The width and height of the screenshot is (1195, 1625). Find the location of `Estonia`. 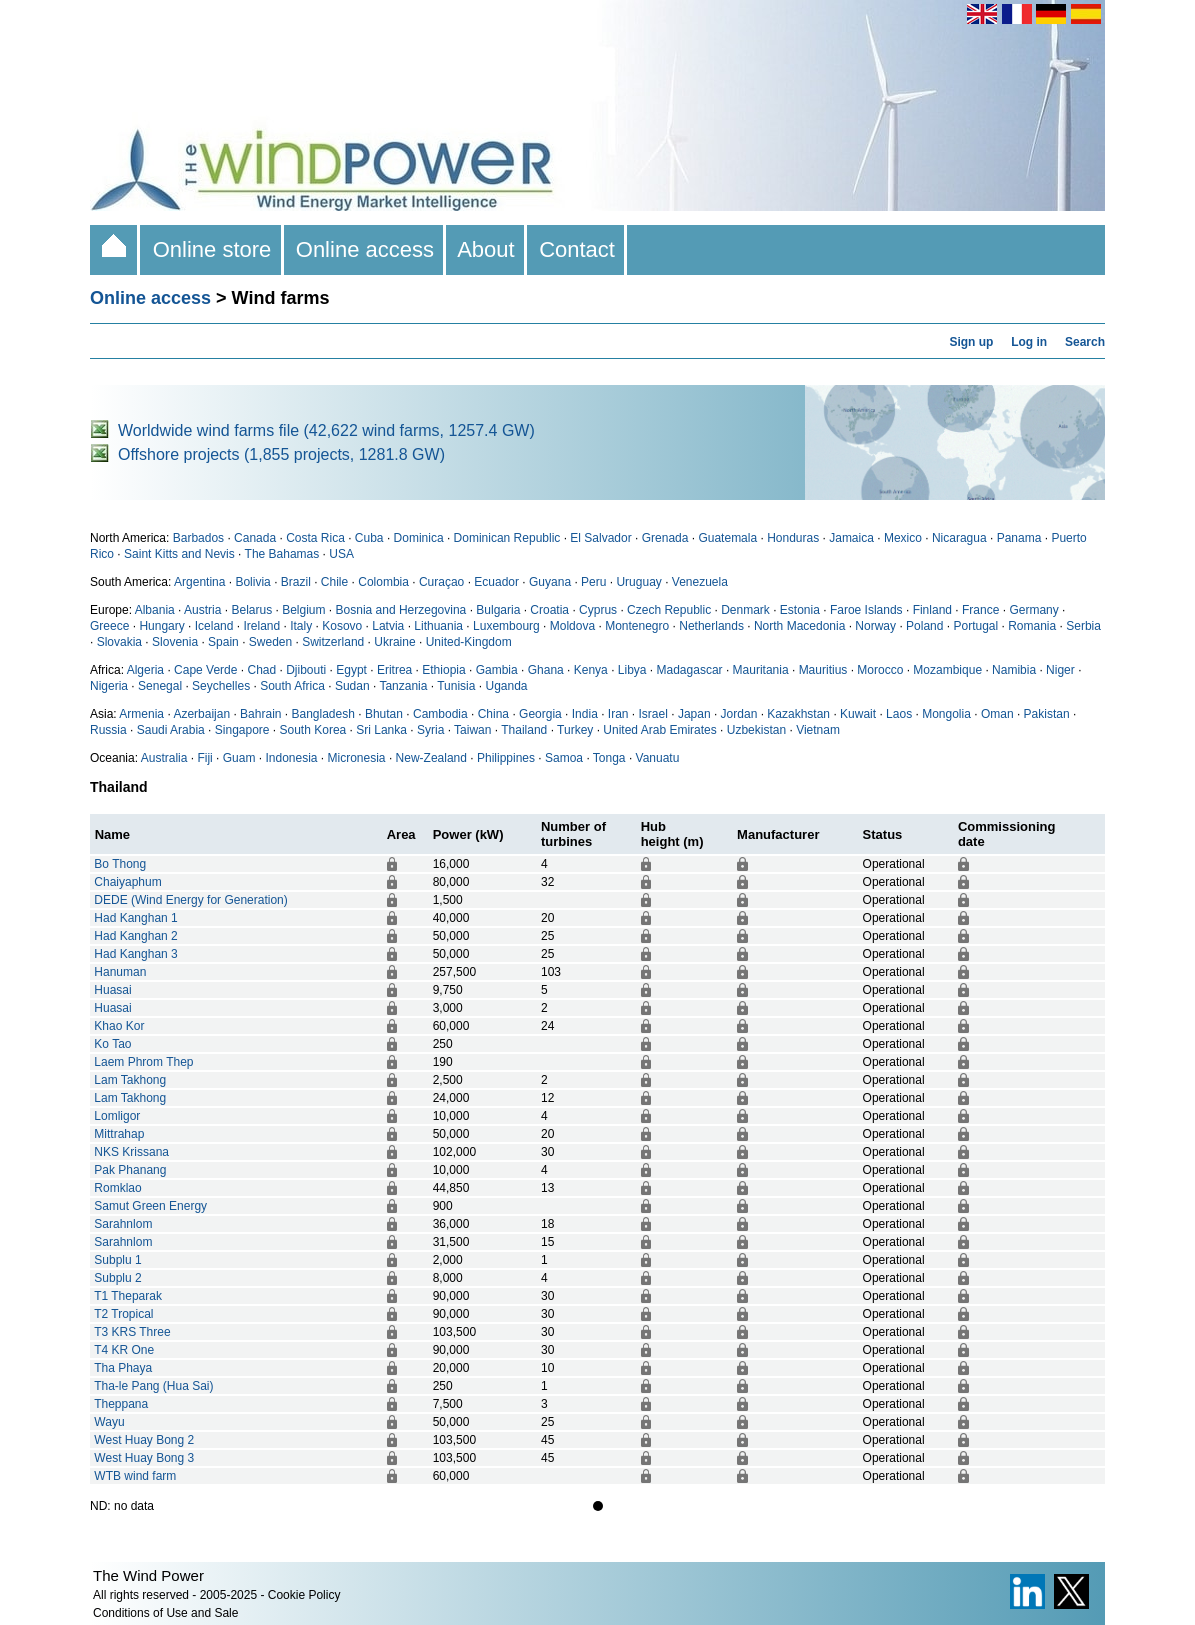

Estonia is located at coordinates (800, 610).